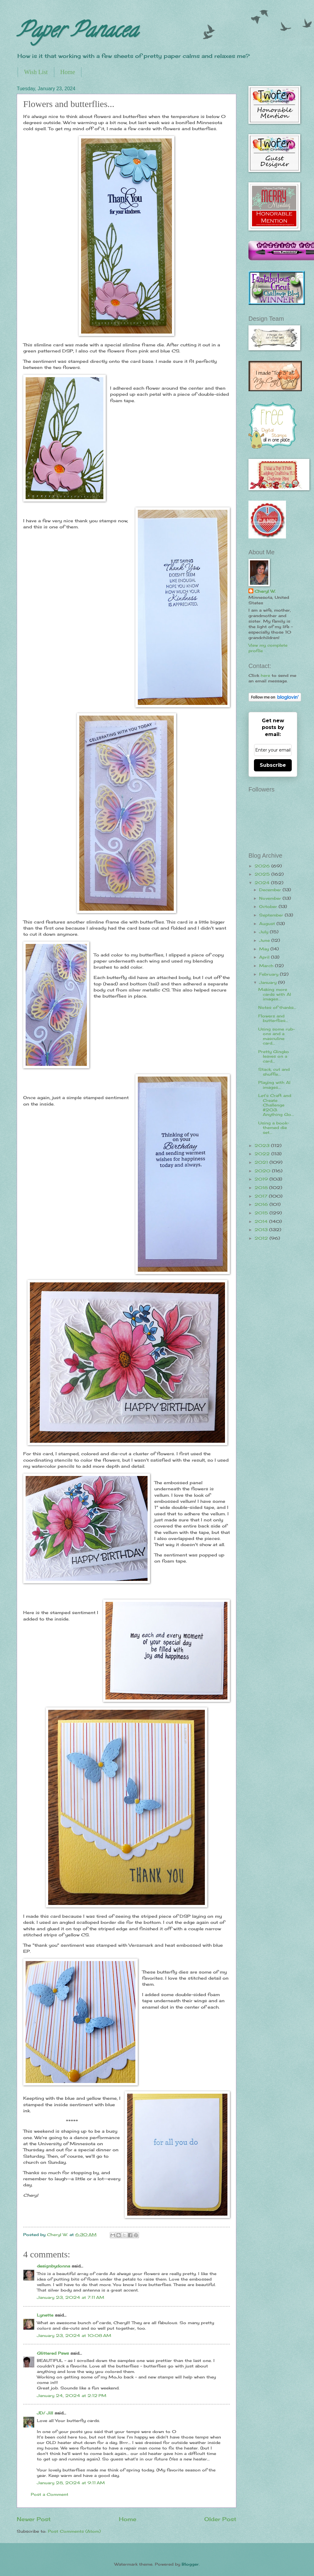 This screenshot has width=314, height=2576. What do you see at coordinates (53, 2265) in the screenshot?
I see `designbydonna` at bounding box center [53, 2265].